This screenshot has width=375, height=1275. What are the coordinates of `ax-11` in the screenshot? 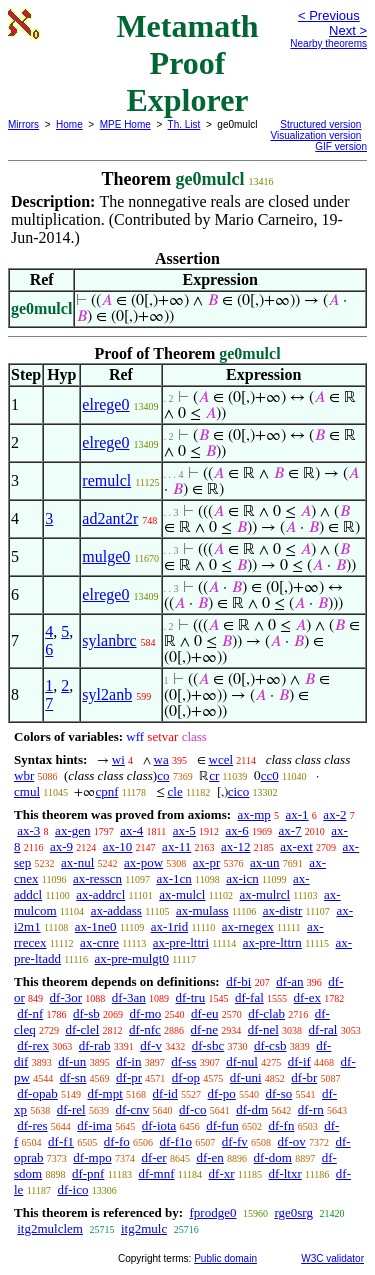 It's located at (176, 846).